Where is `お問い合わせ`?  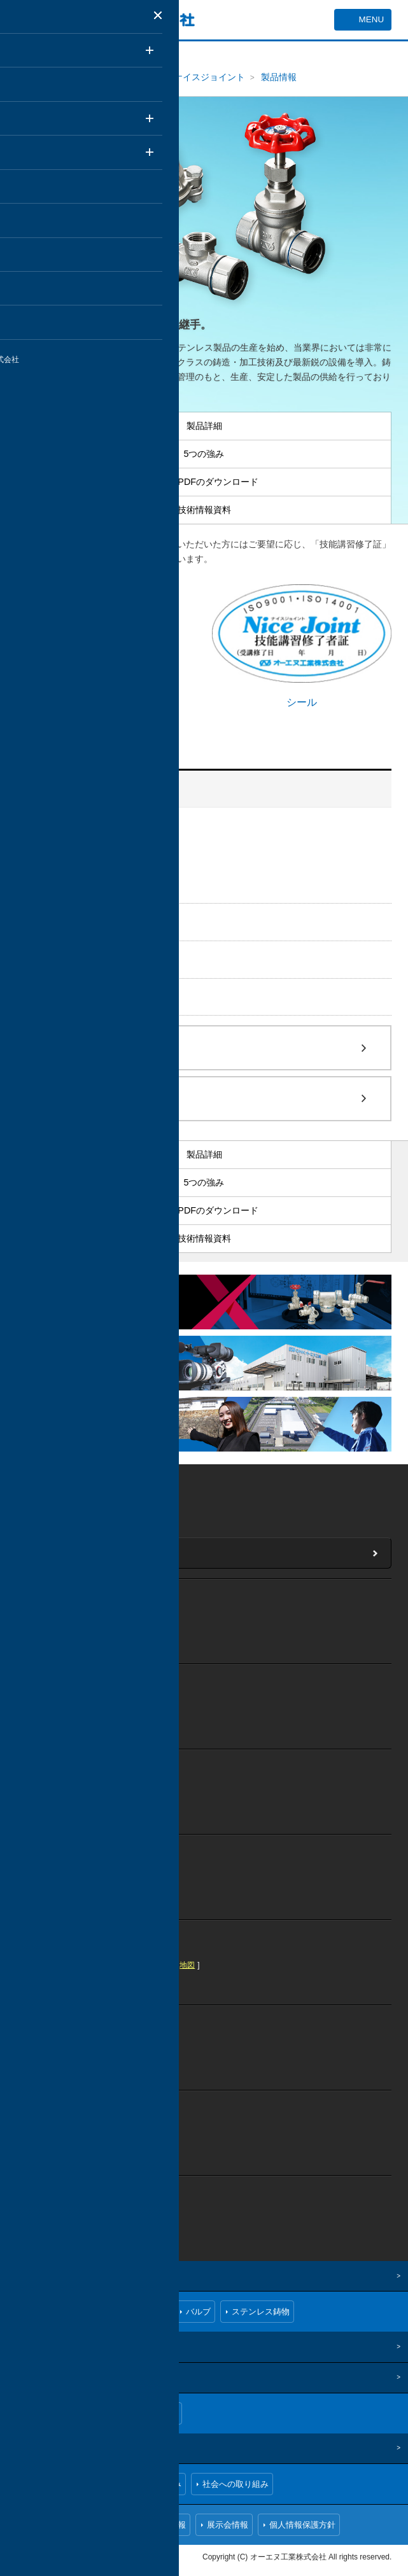
お問い合わせ is located at coordinates (107, 2524).